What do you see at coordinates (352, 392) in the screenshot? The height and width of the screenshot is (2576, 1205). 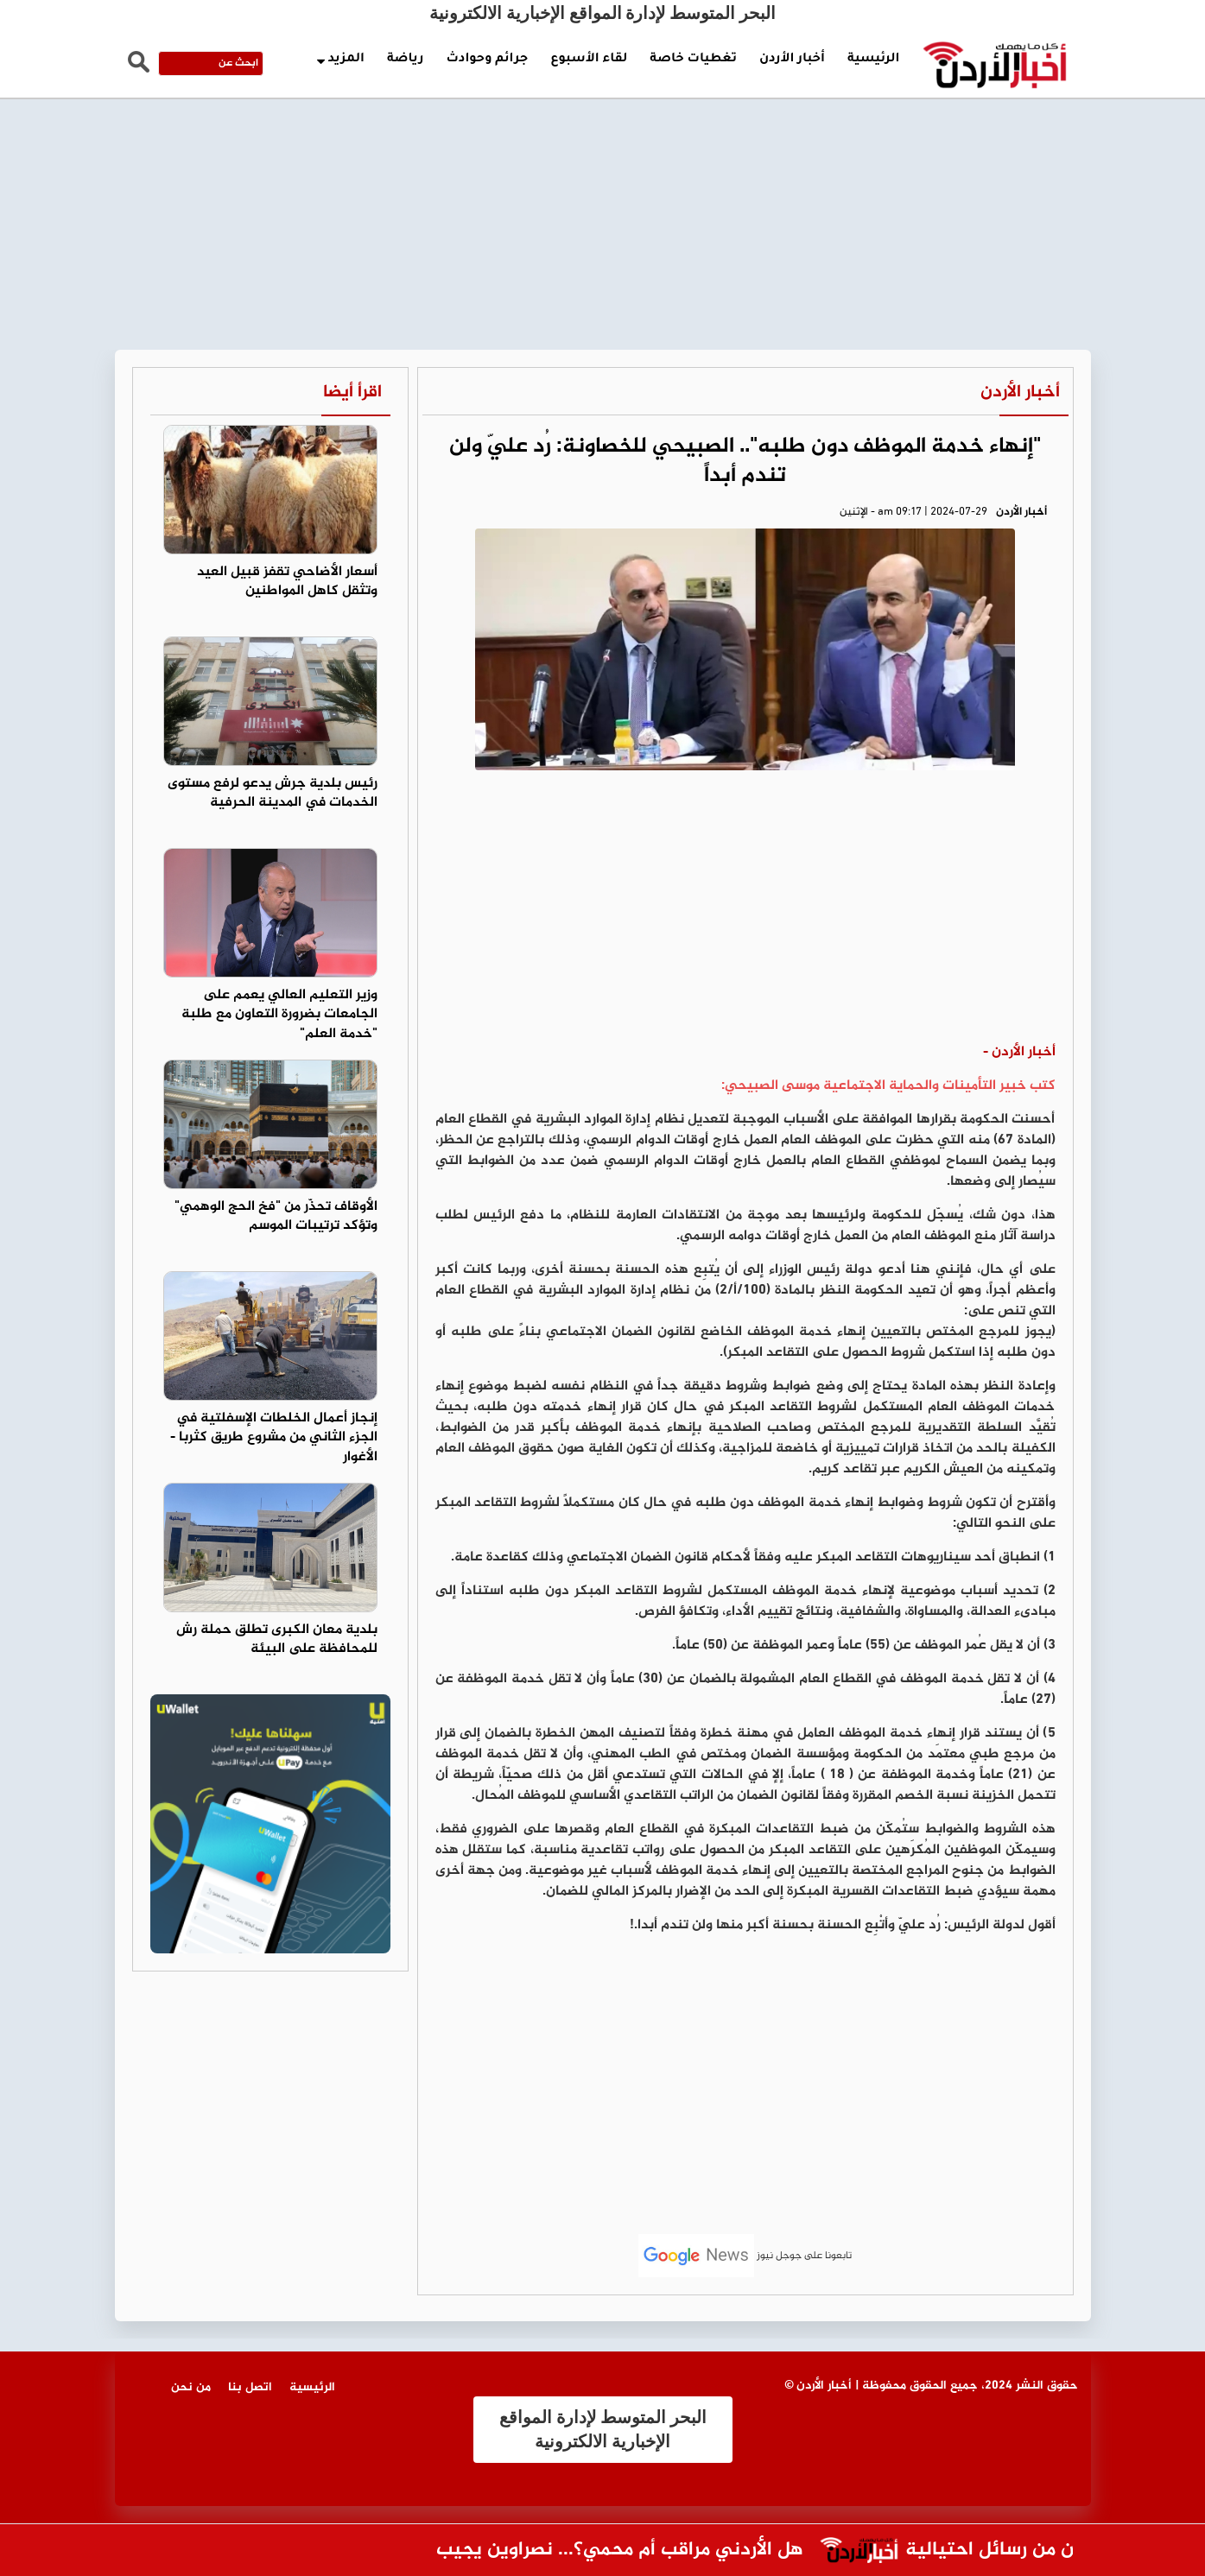 I see `اقرأ أيضا` at bounding box center [352, 392].